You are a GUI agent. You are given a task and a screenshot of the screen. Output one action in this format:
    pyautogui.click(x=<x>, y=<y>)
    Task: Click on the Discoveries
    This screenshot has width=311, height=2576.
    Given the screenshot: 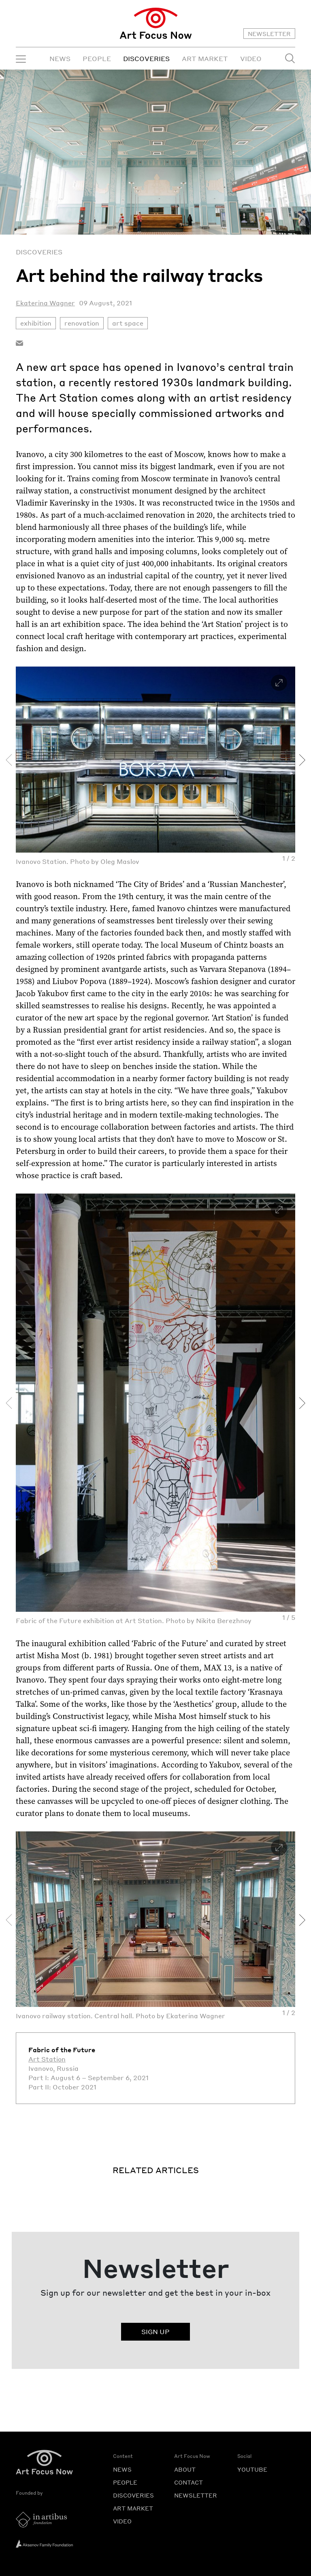 What is the action you would take?
    pyautogui.click(x=39, y=252)
    